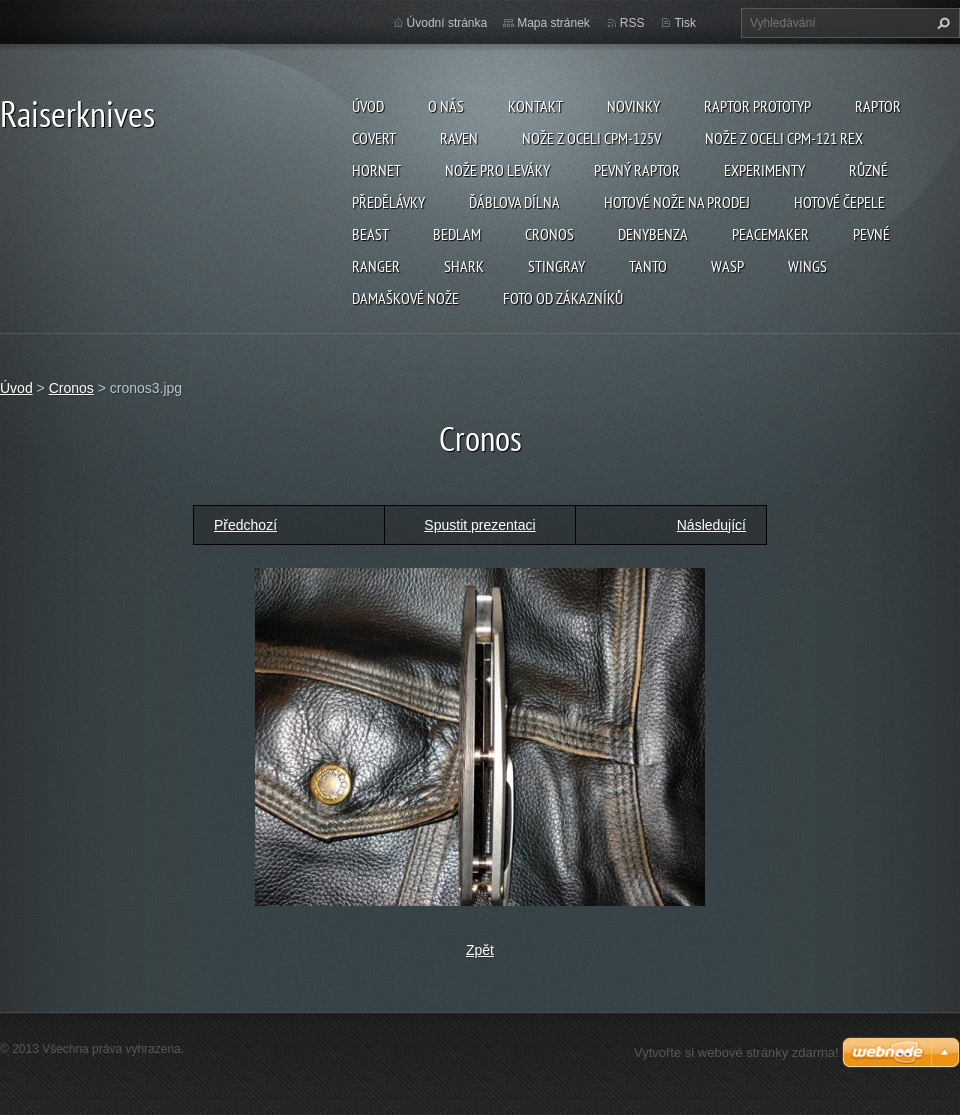  I want to click on Nože z oceli CPM-121 REX, so click(784, 138).